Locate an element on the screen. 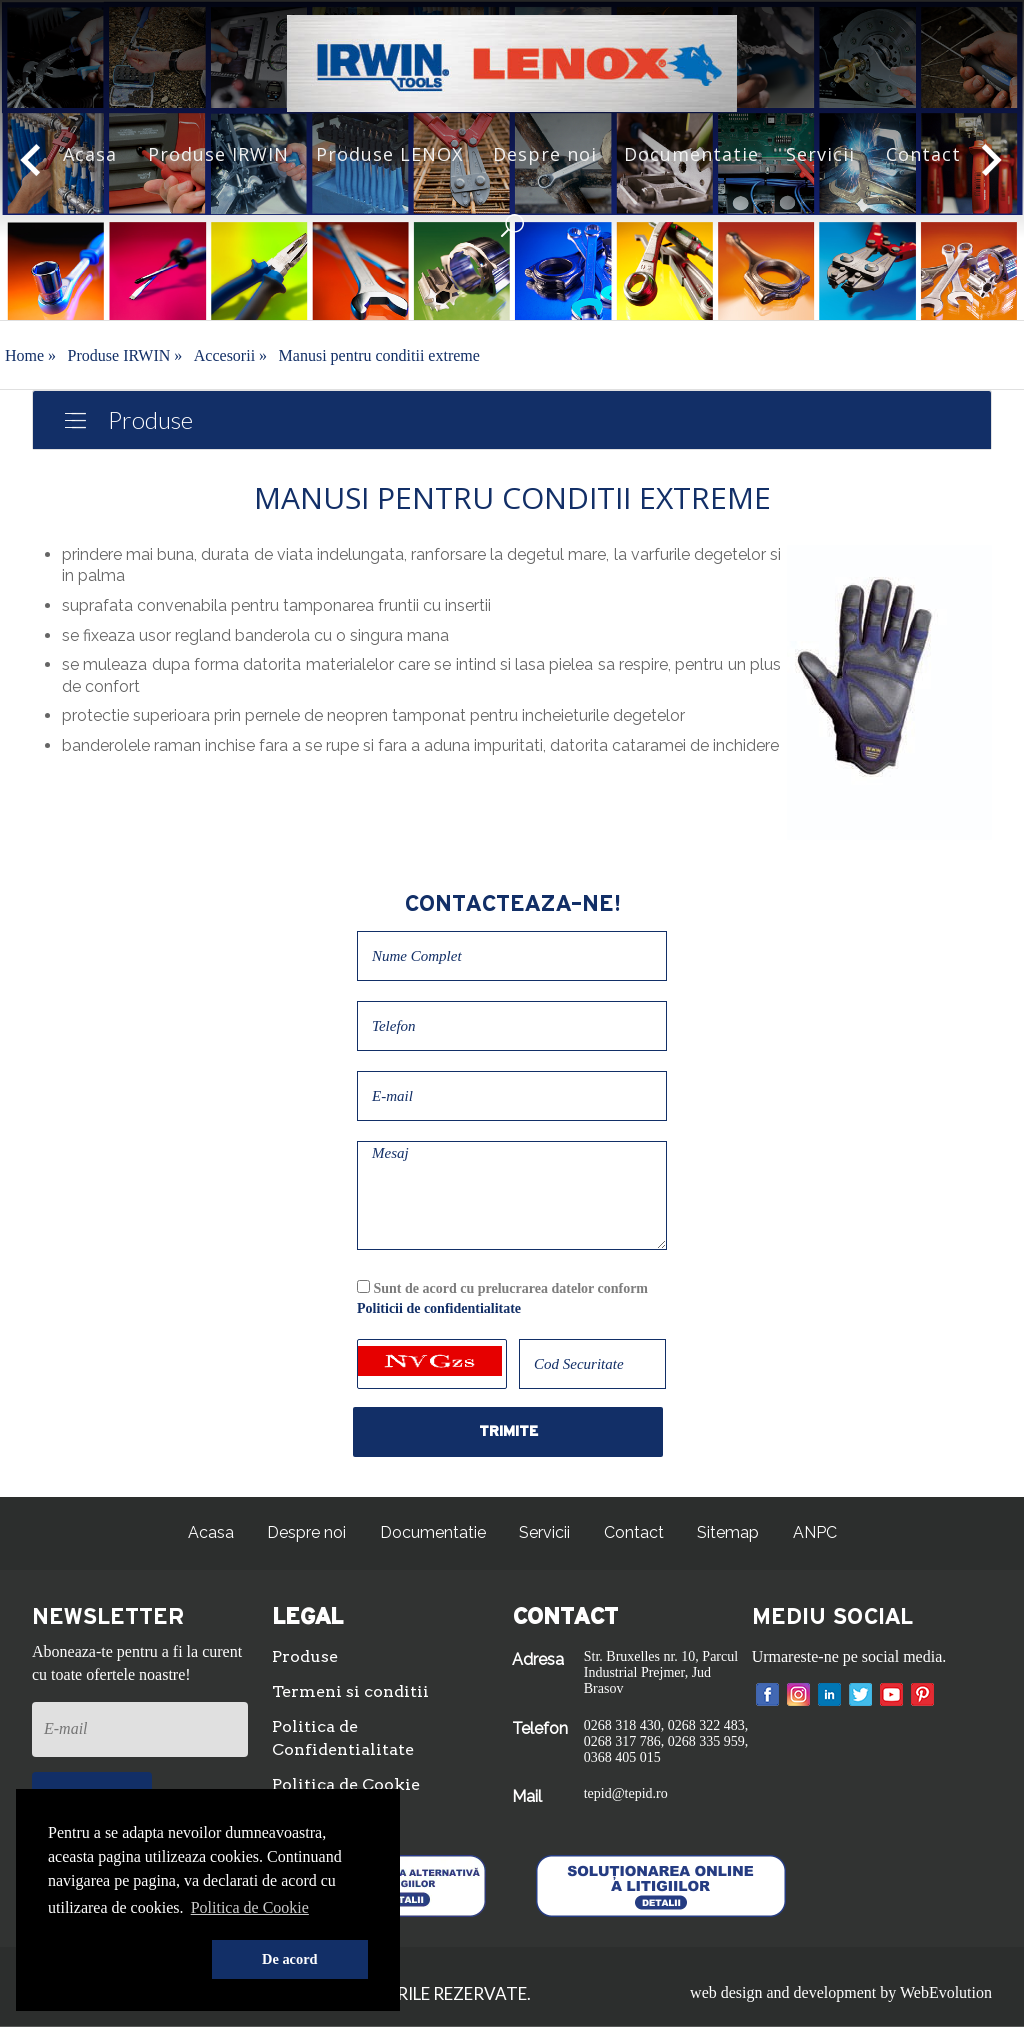  Contacteaza-ne! is located at coordinates (512, 904).